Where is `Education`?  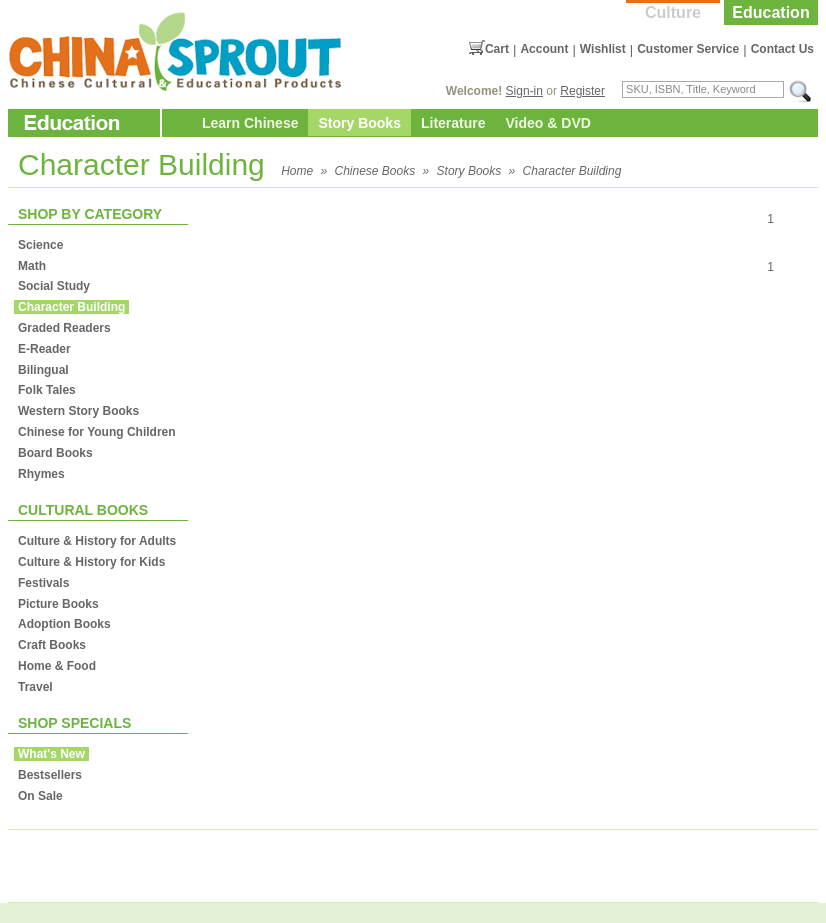
Education is located at coordinates (770, 12).